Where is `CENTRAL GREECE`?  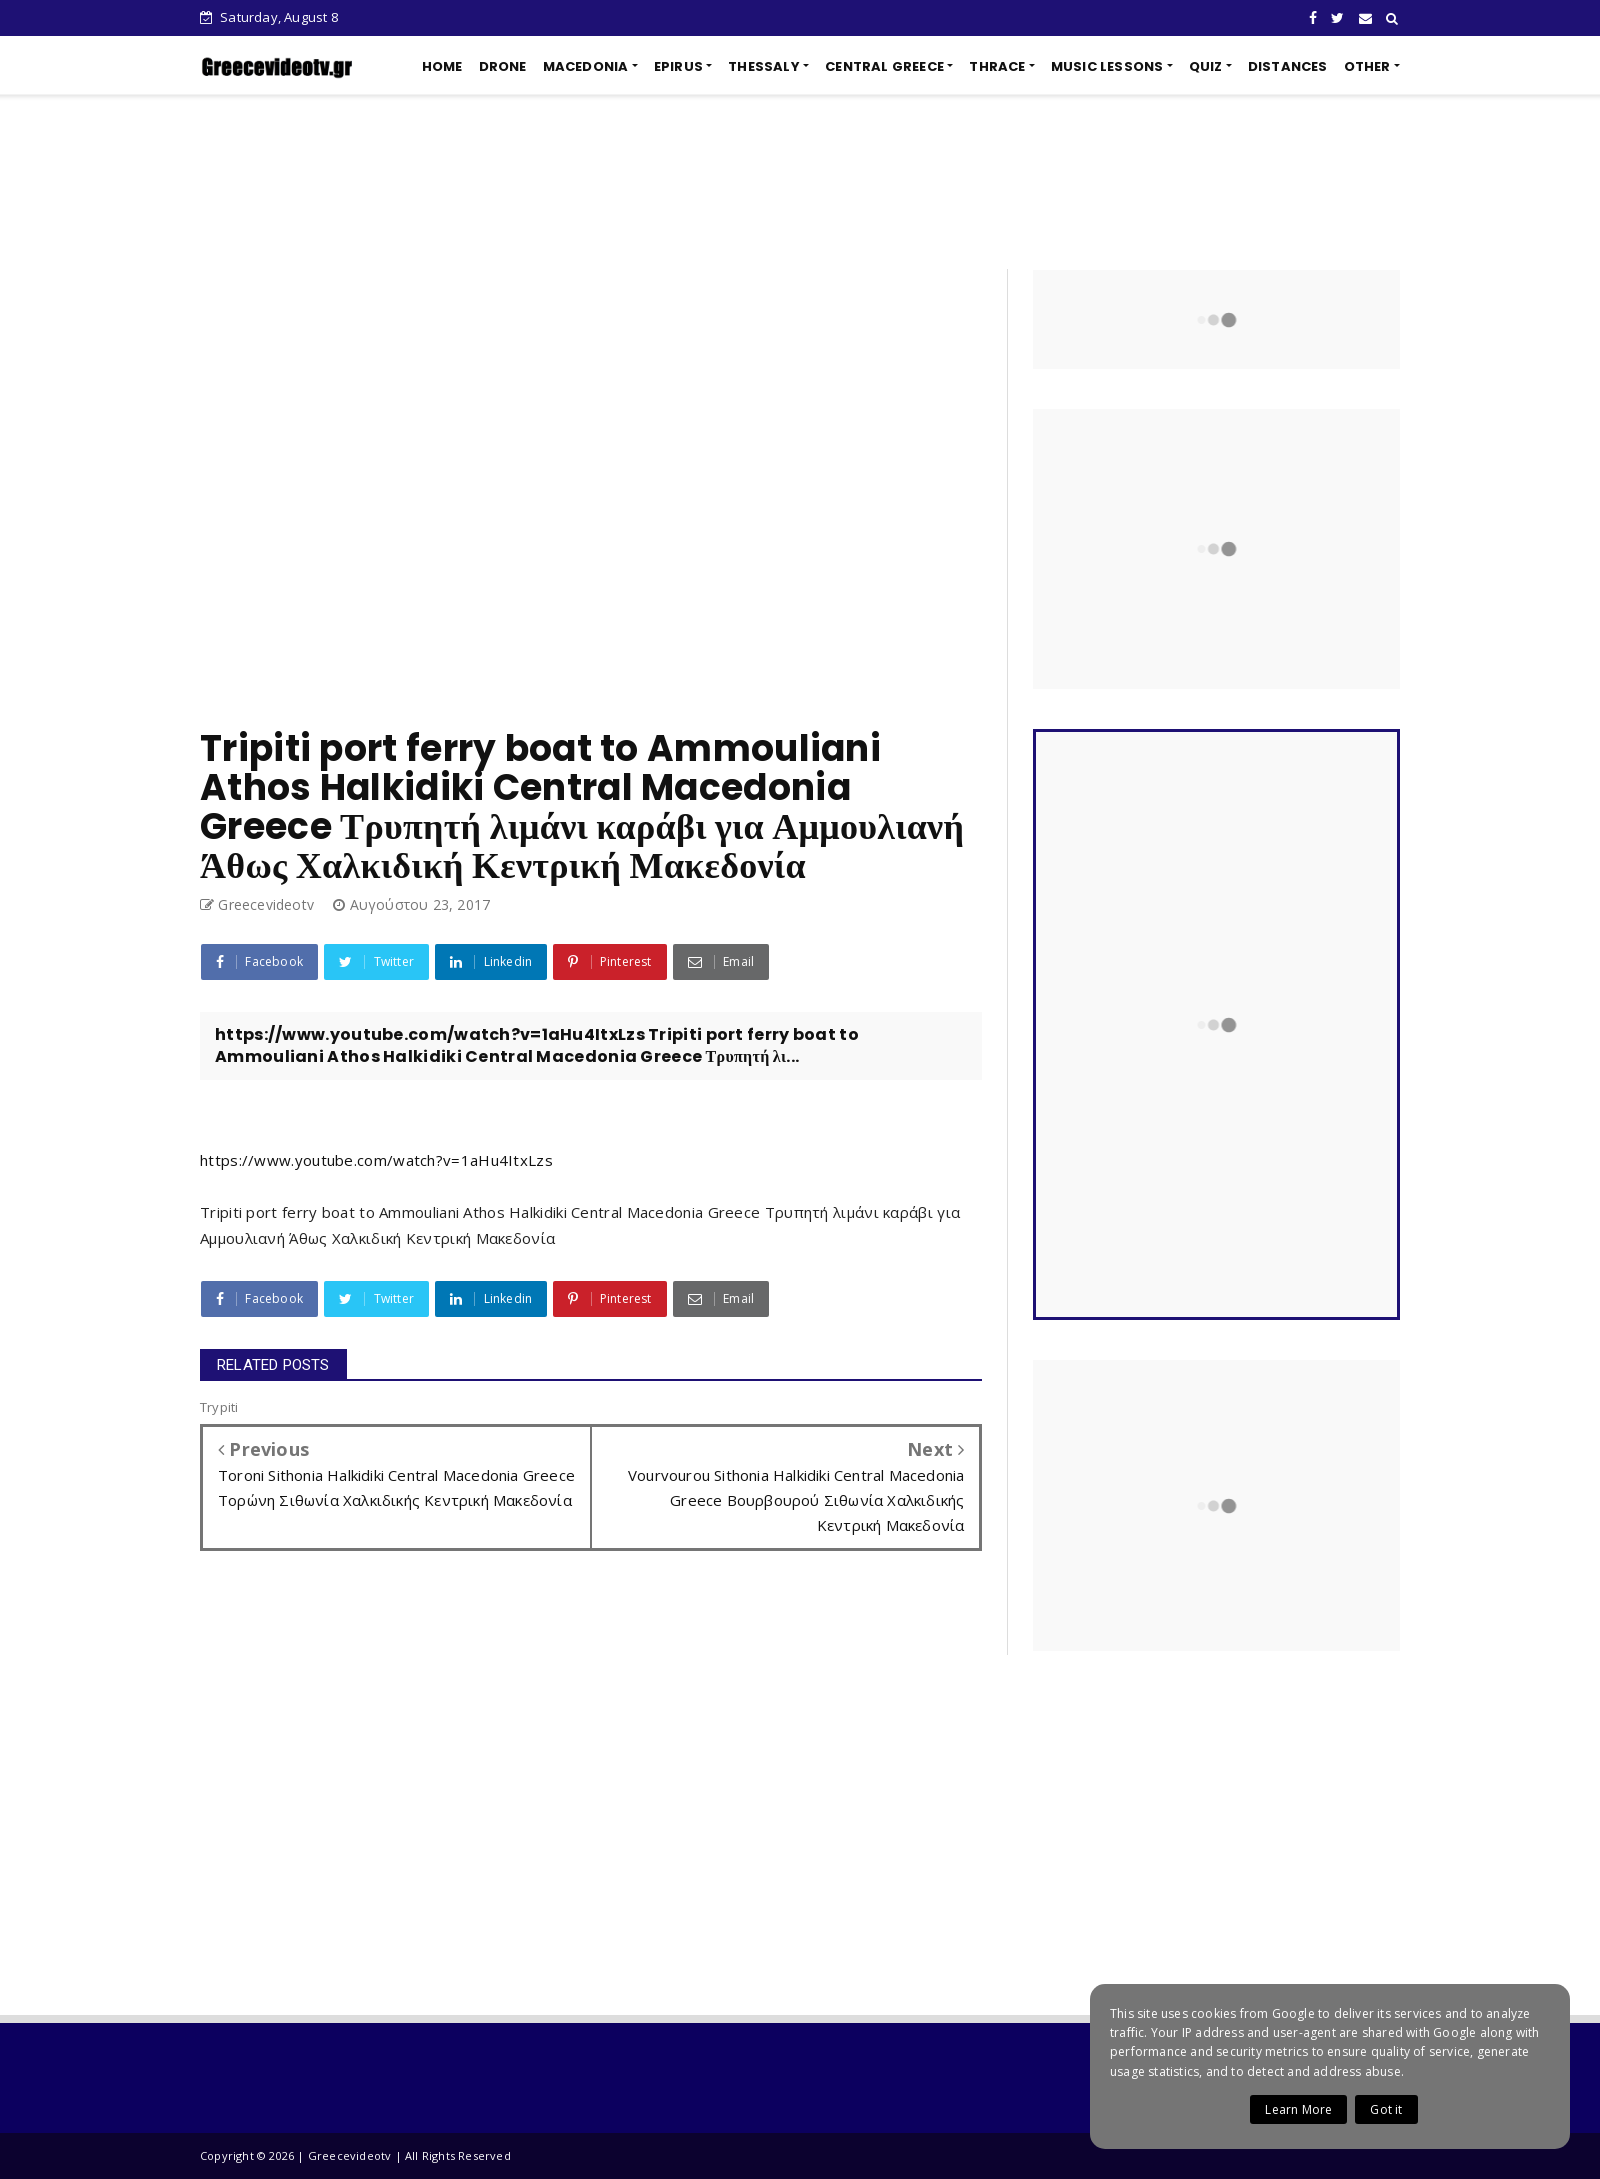 CENTRAL GREECE is located at coordinates (884, 66).